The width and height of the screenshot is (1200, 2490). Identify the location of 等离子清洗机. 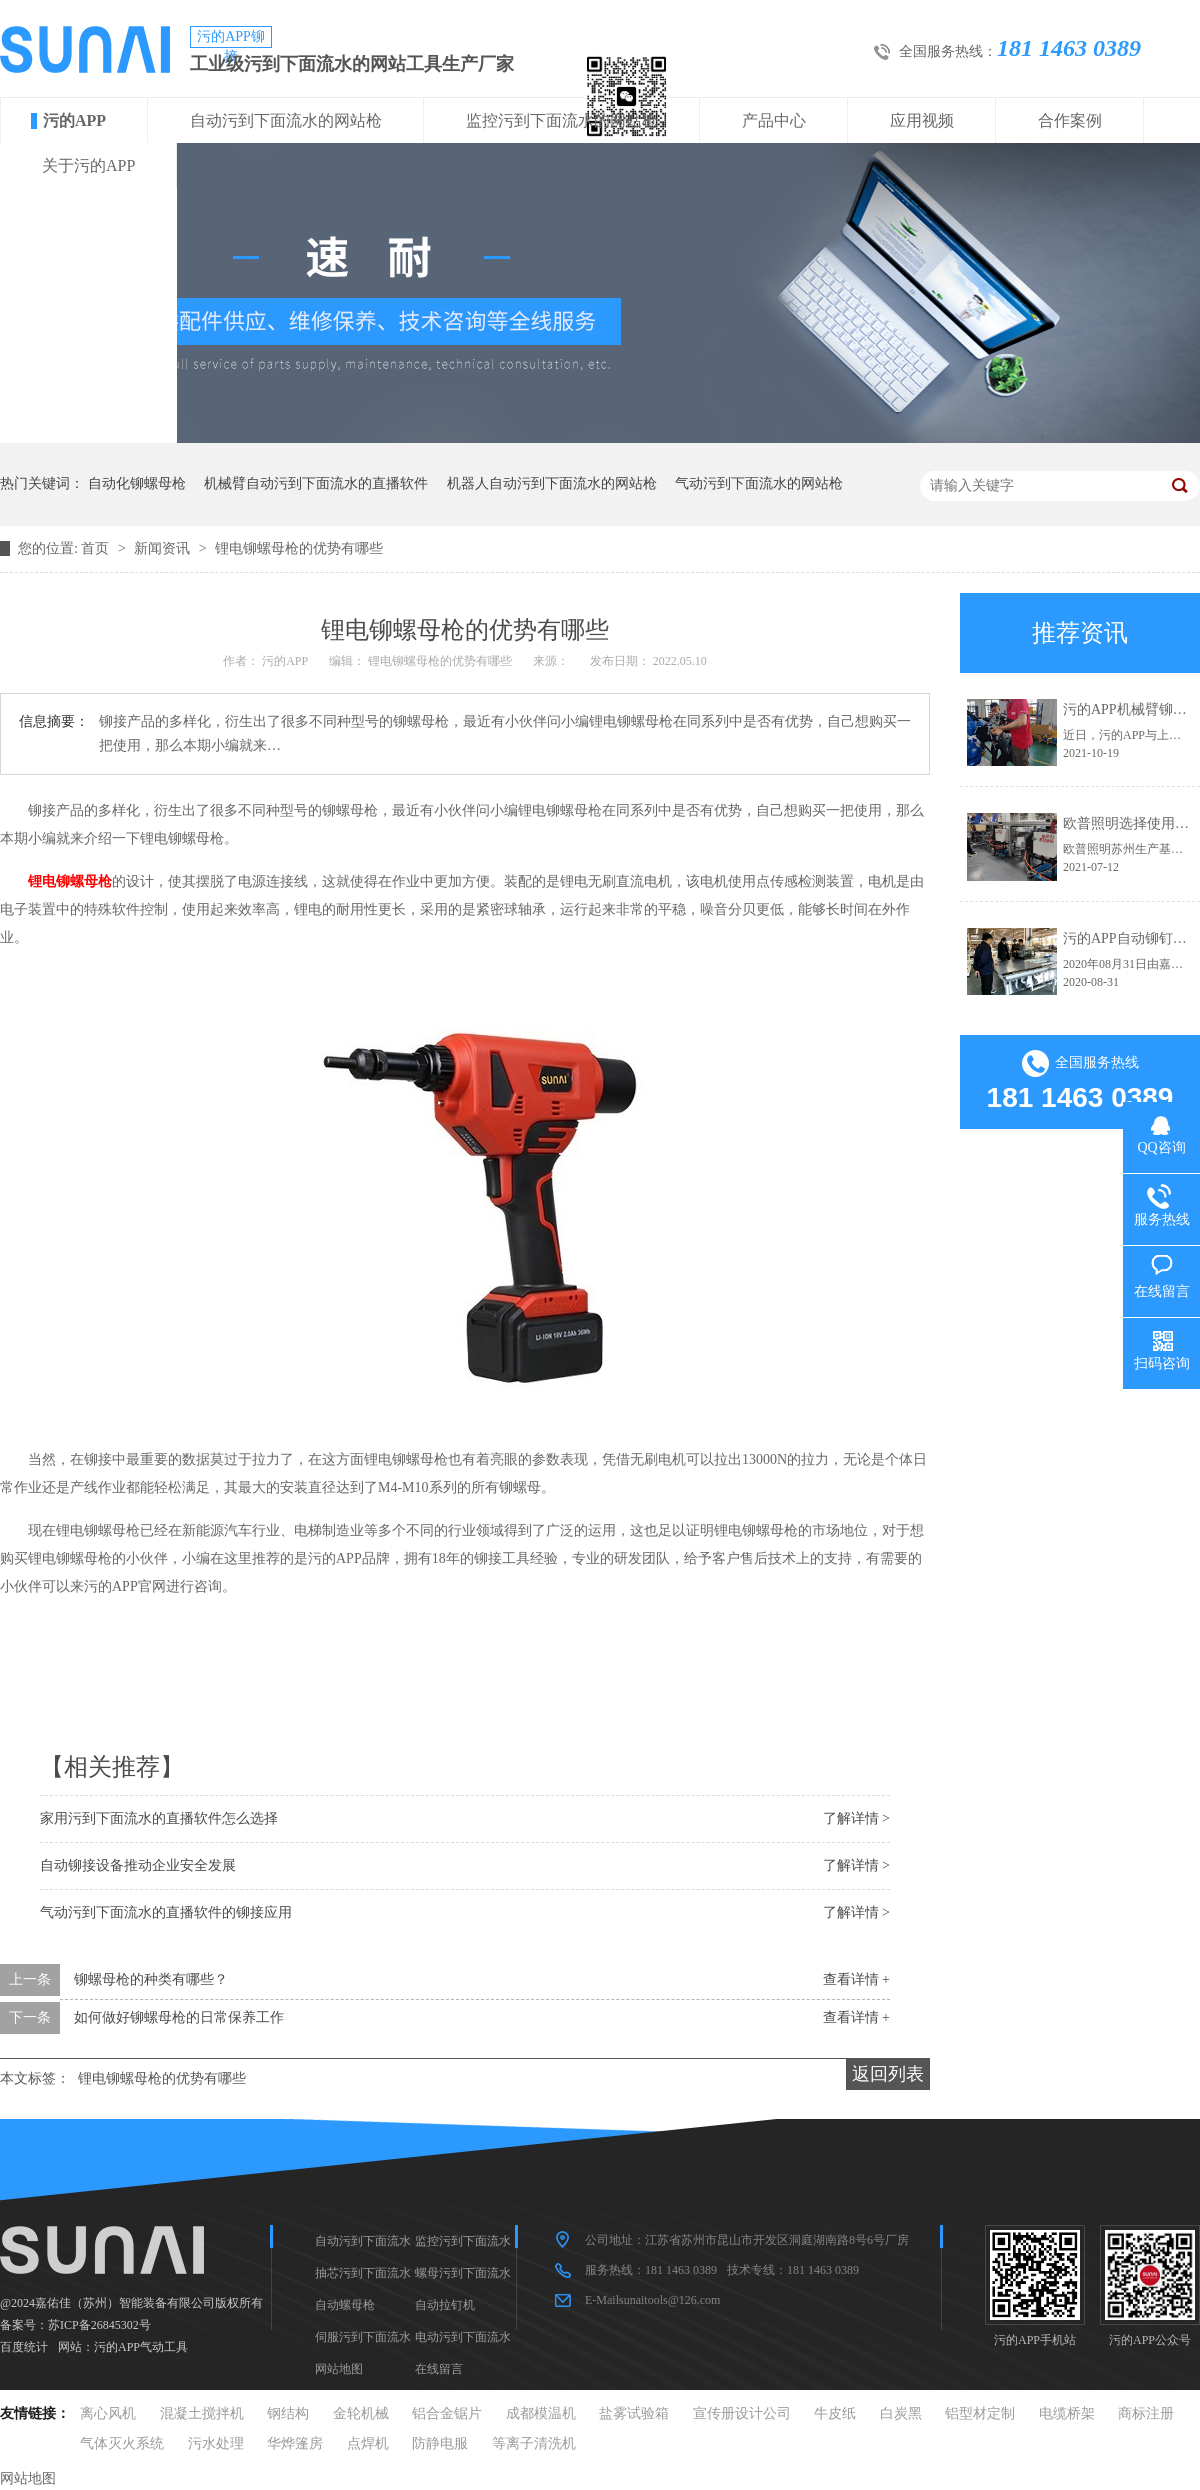
(534, 2443).